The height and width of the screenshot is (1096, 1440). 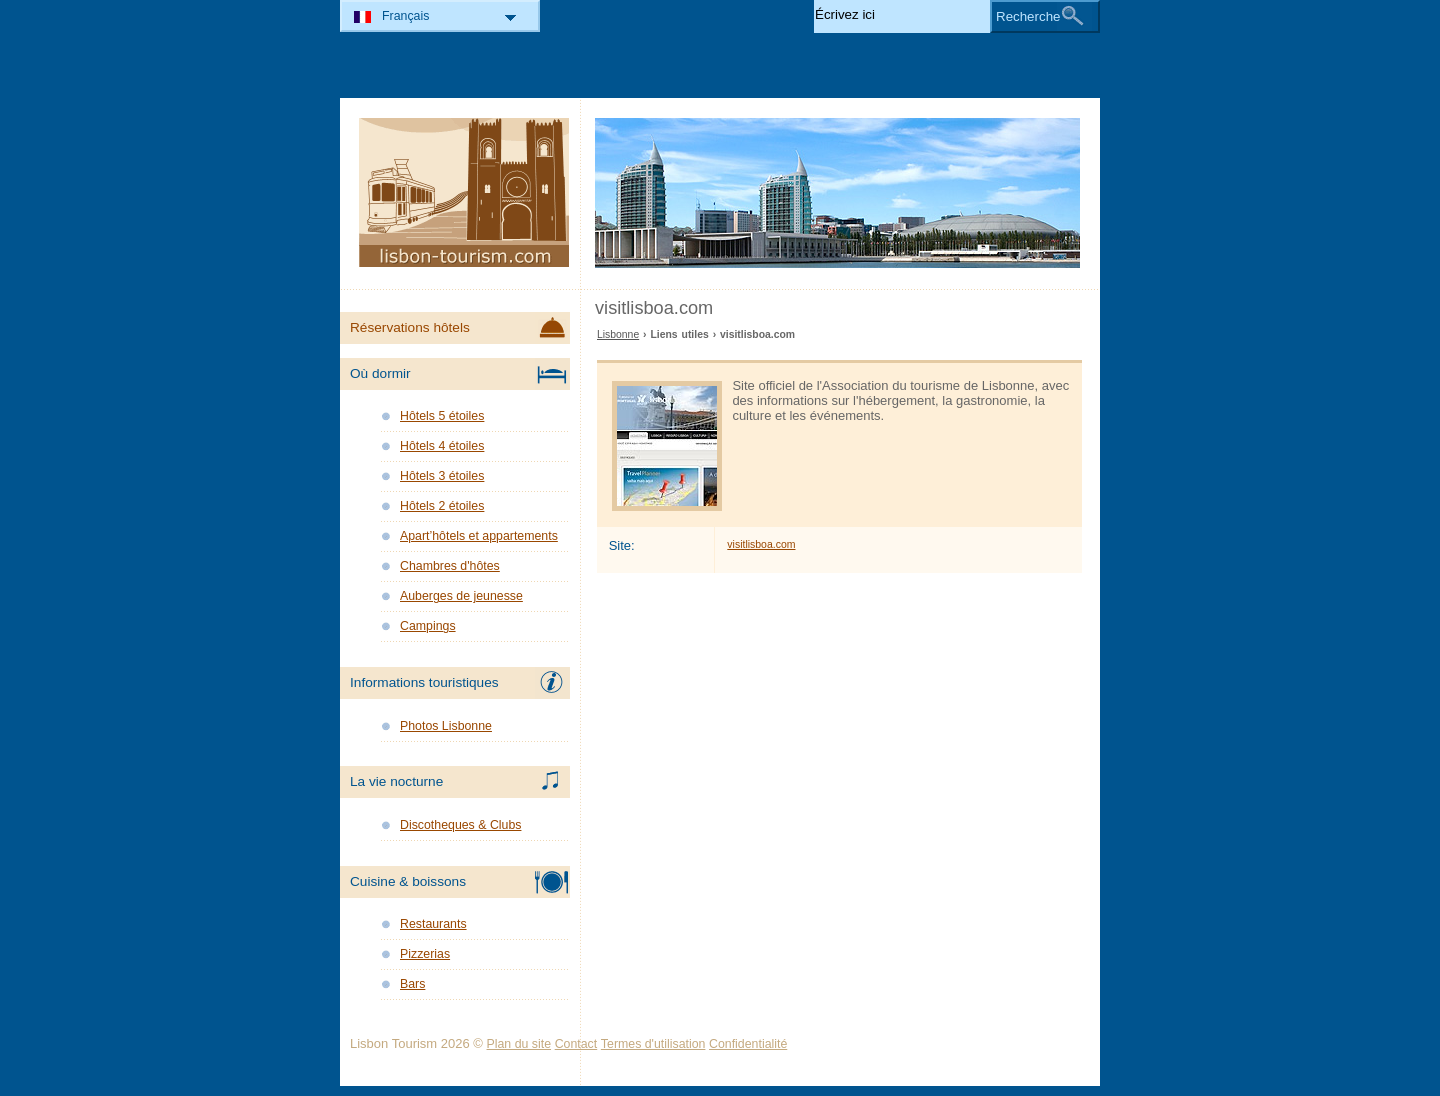 What do you see at coordinates (748, 1044) in the screenshot?
I see `Confidentialité` at bounding box center [748, 1044].